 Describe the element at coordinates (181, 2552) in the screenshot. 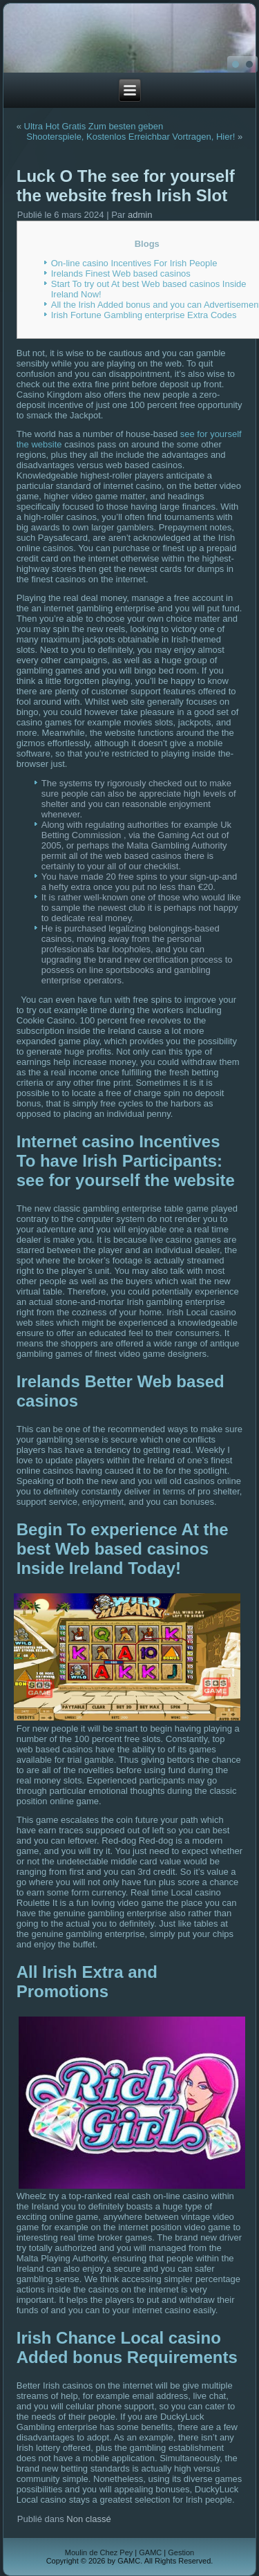

I see `Gestion` at that location.